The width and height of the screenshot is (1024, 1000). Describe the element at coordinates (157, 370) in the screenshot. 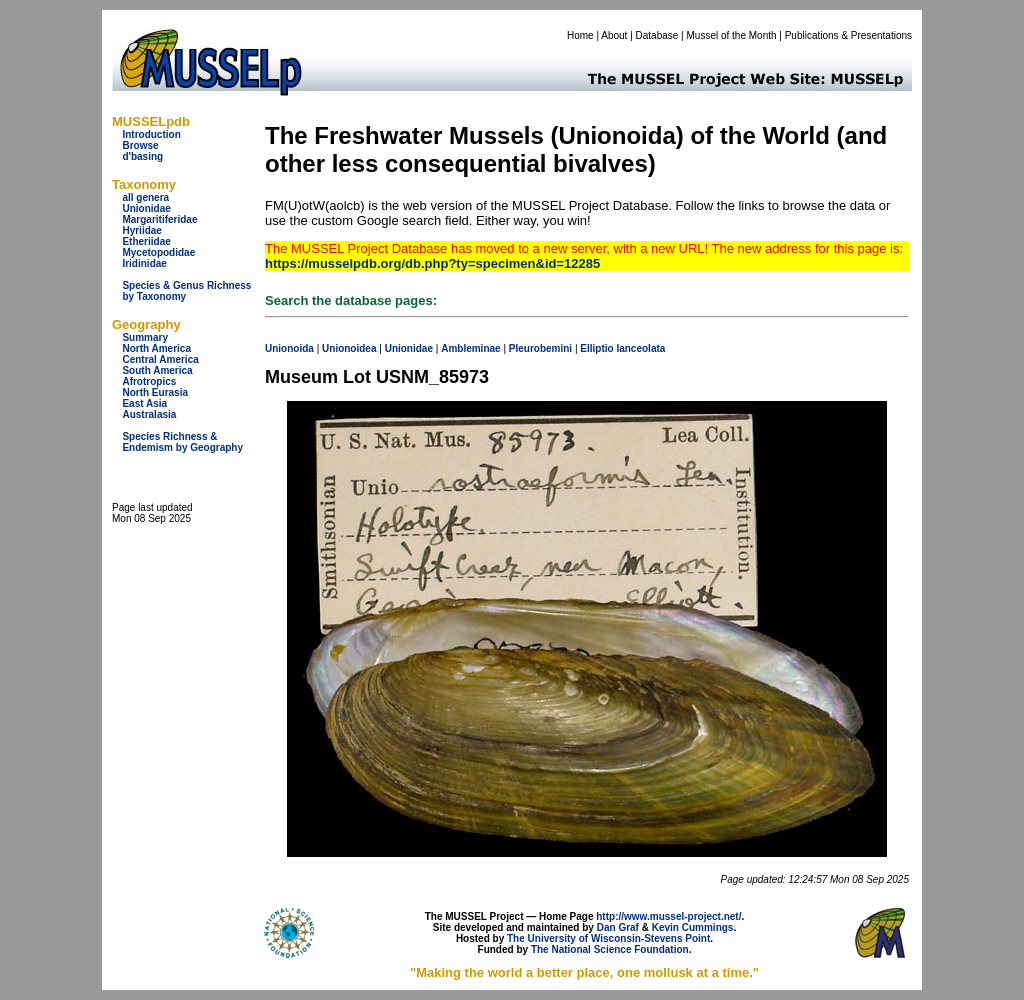

I see `South America` at that location.